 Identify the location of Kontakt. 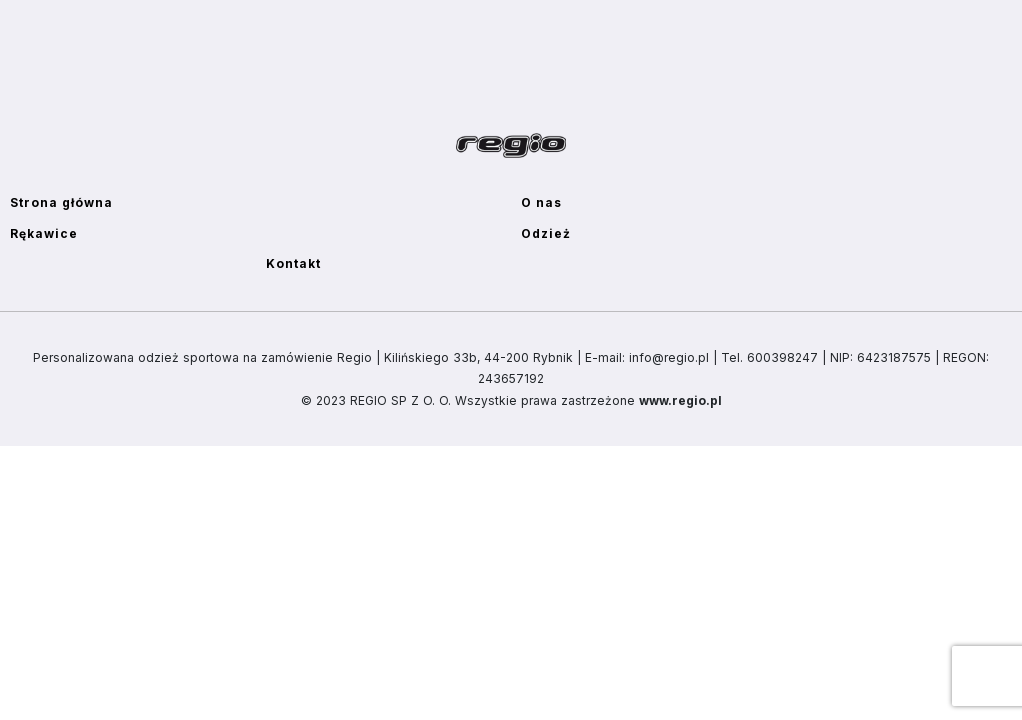
(293, 263).